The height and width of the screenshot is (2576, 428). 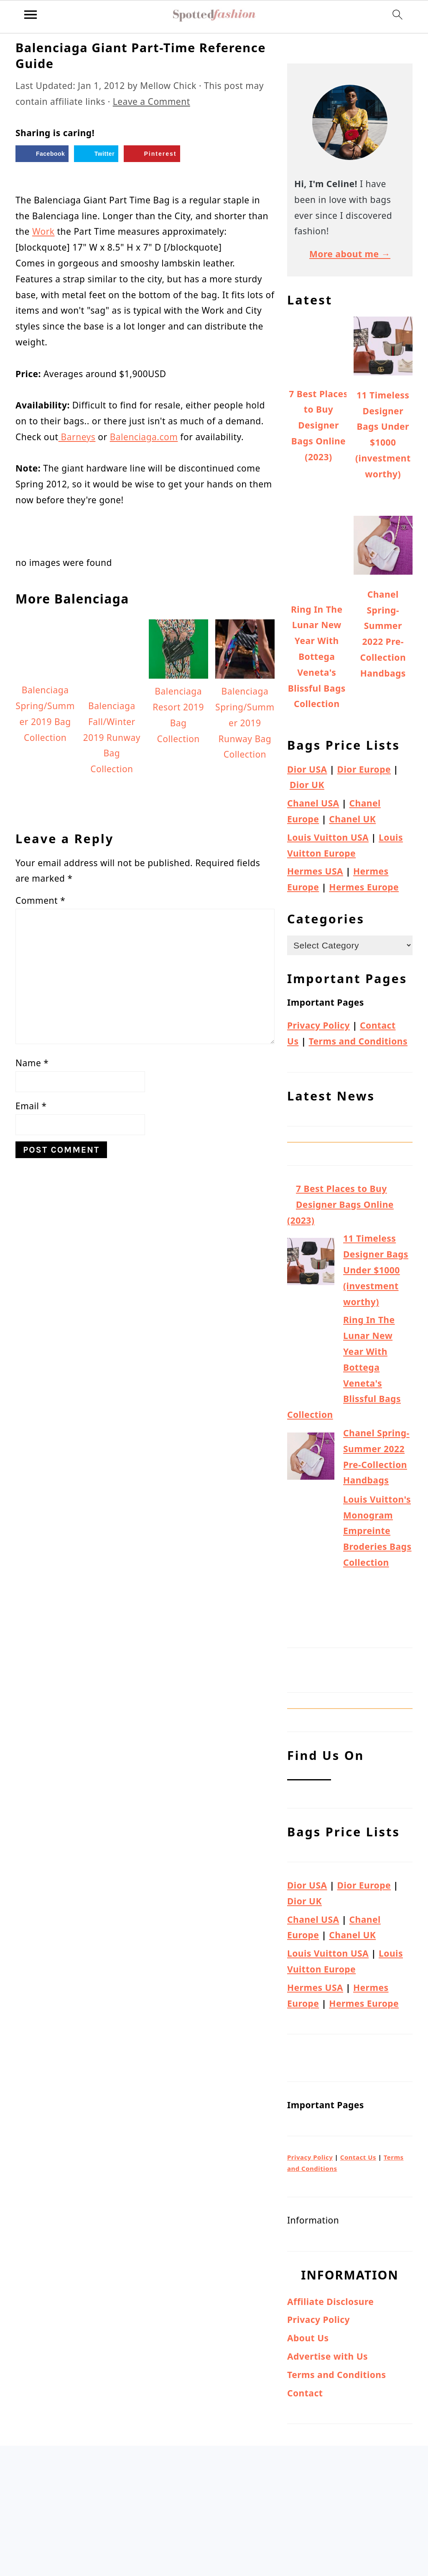 I want to click on 11 Timeless Designer Bags Under $1000 (investment worthy), so click(x=375, y=1269).